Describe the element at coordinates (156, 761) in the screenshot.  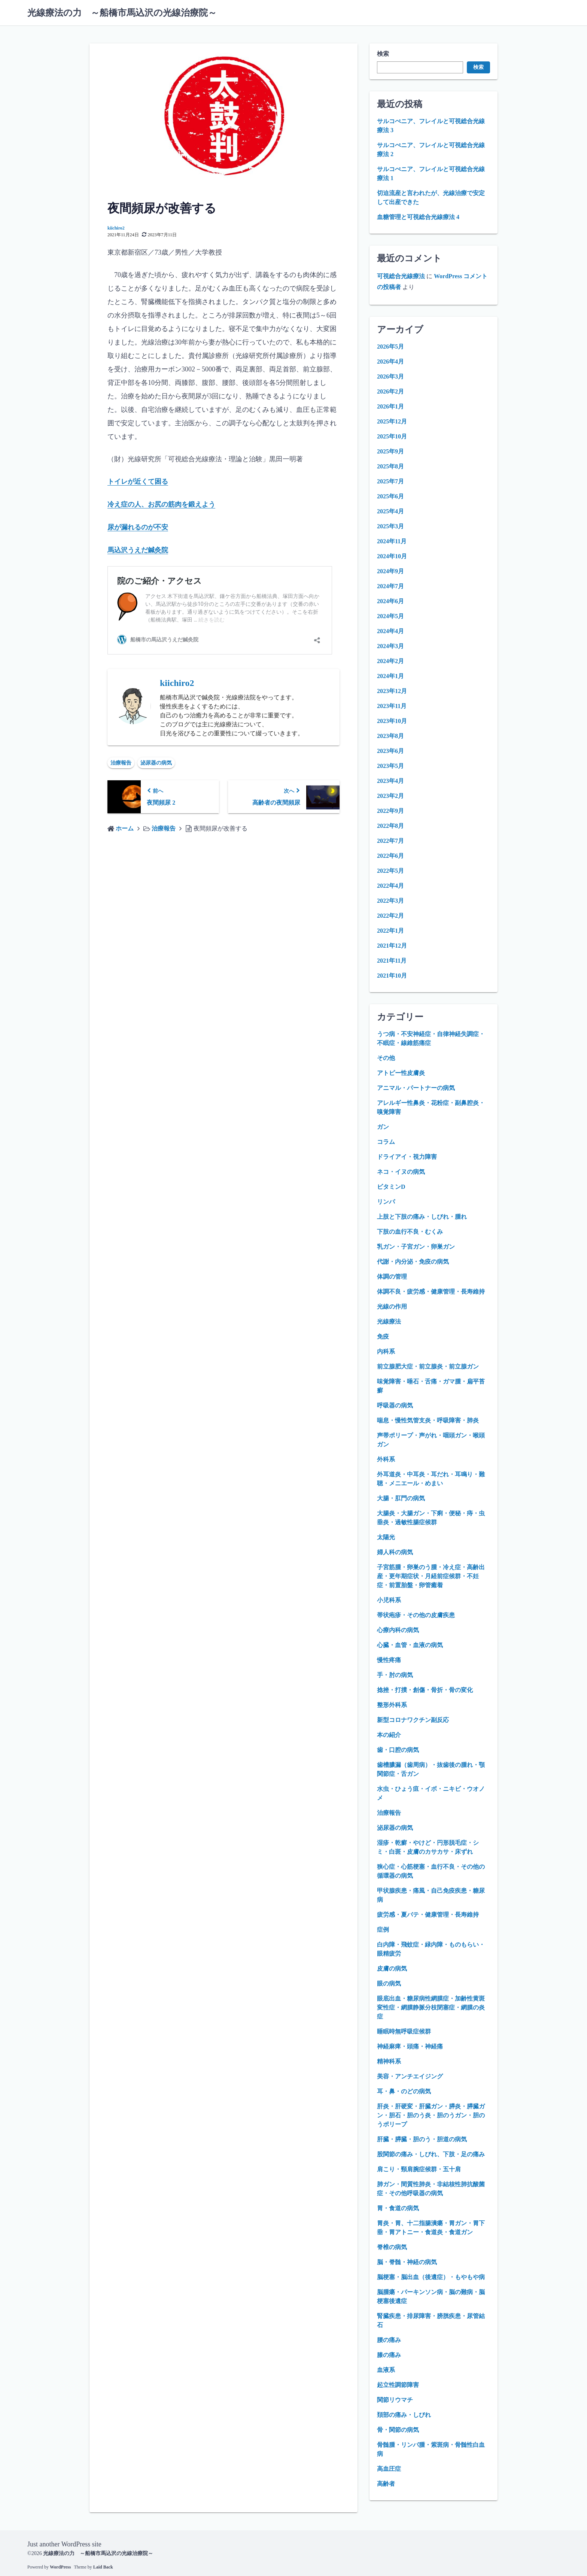
I see `泌尿器の病気` at that location.